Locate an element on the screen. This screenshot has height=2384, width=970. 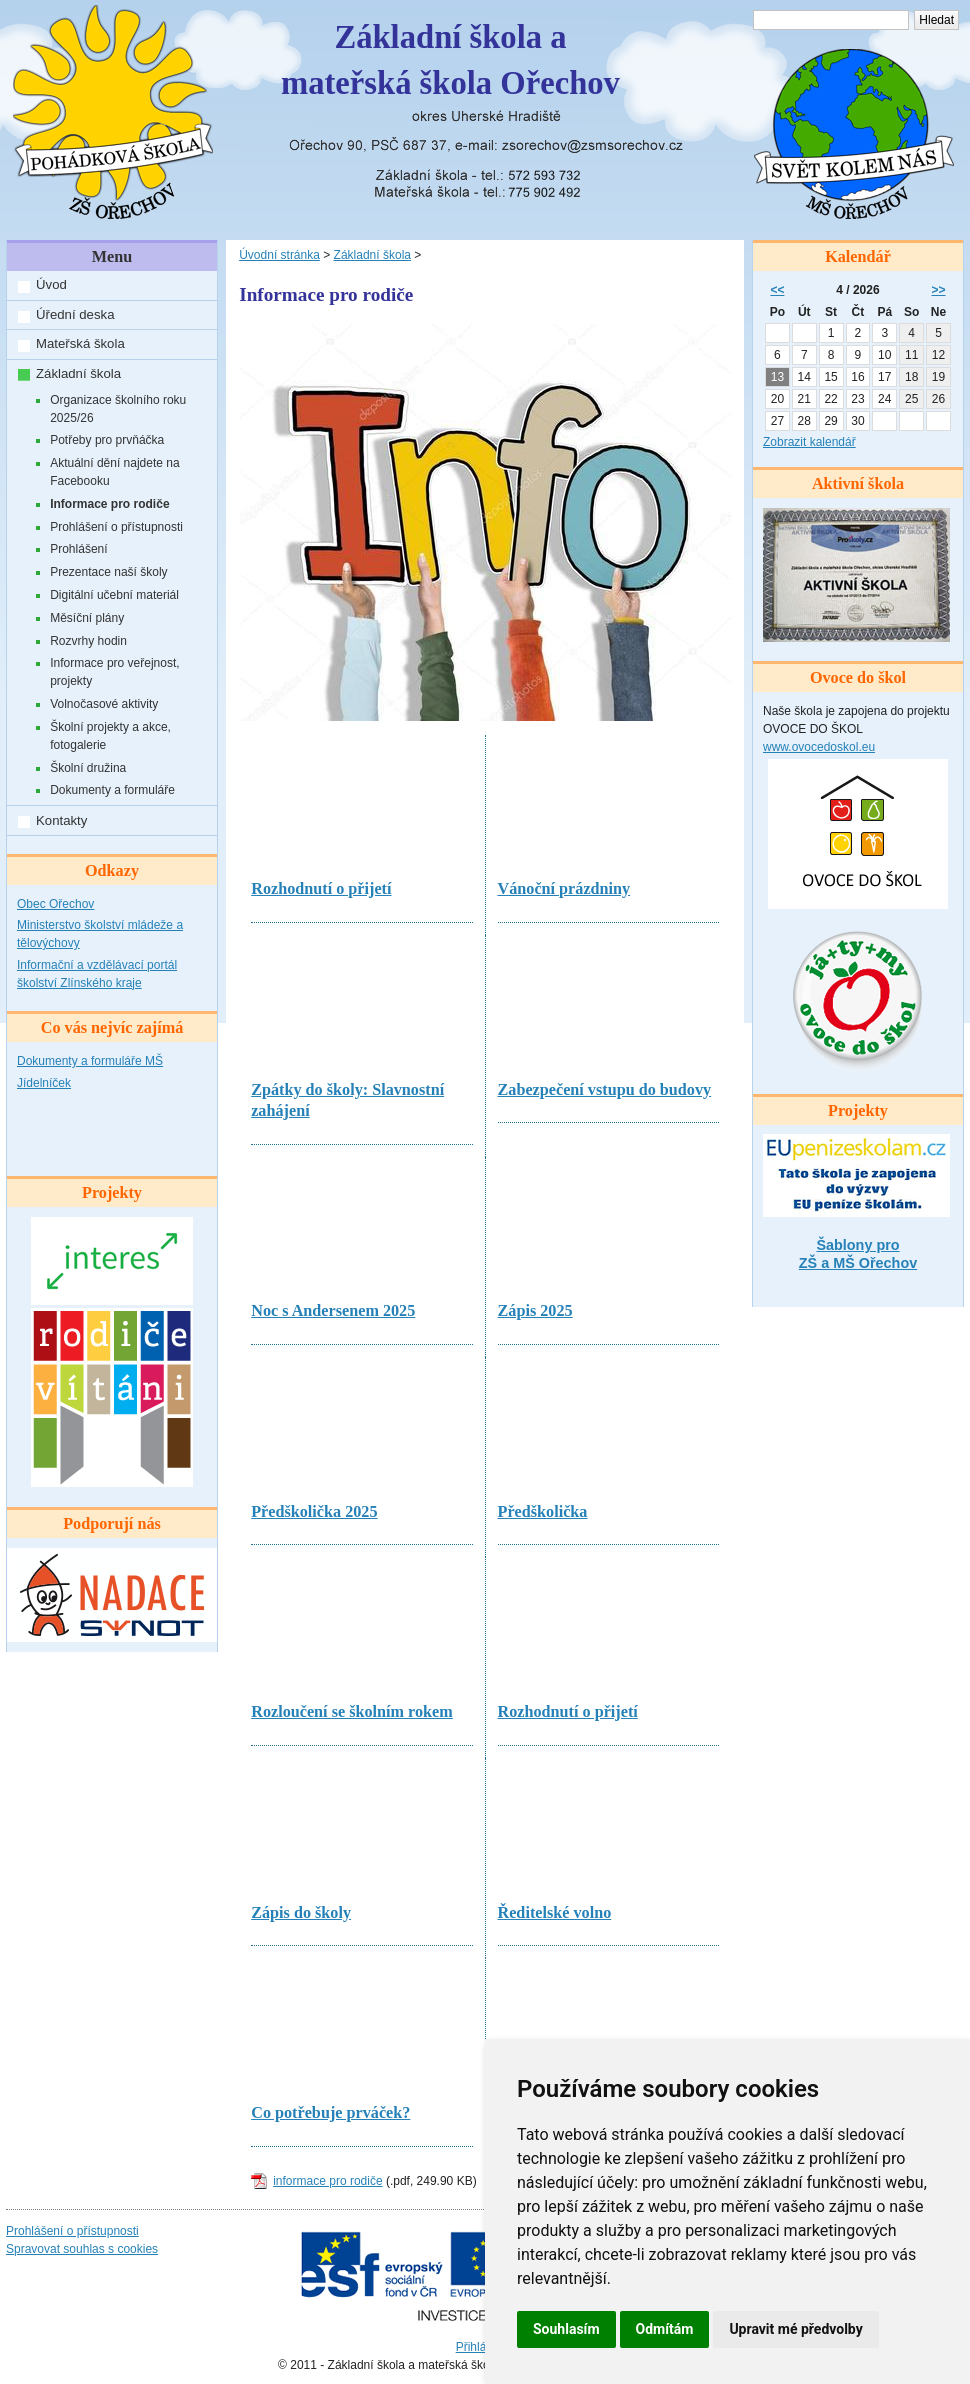
Kontakty is located at coordinates (61, 820).